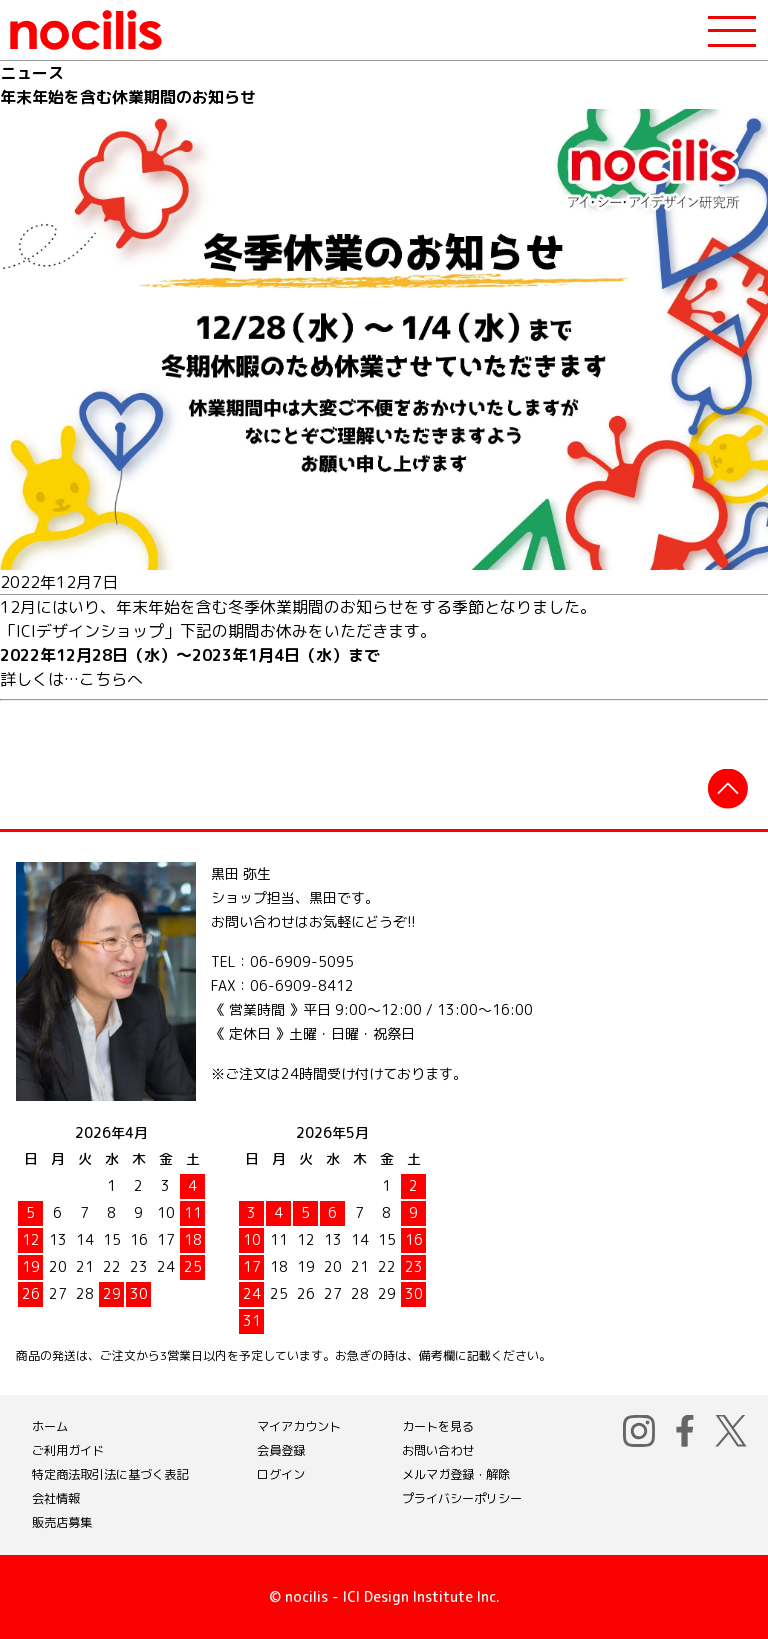 The image size is (768, 1639). I want to click on 詳しくは…こちらへ, so click(71, 679).